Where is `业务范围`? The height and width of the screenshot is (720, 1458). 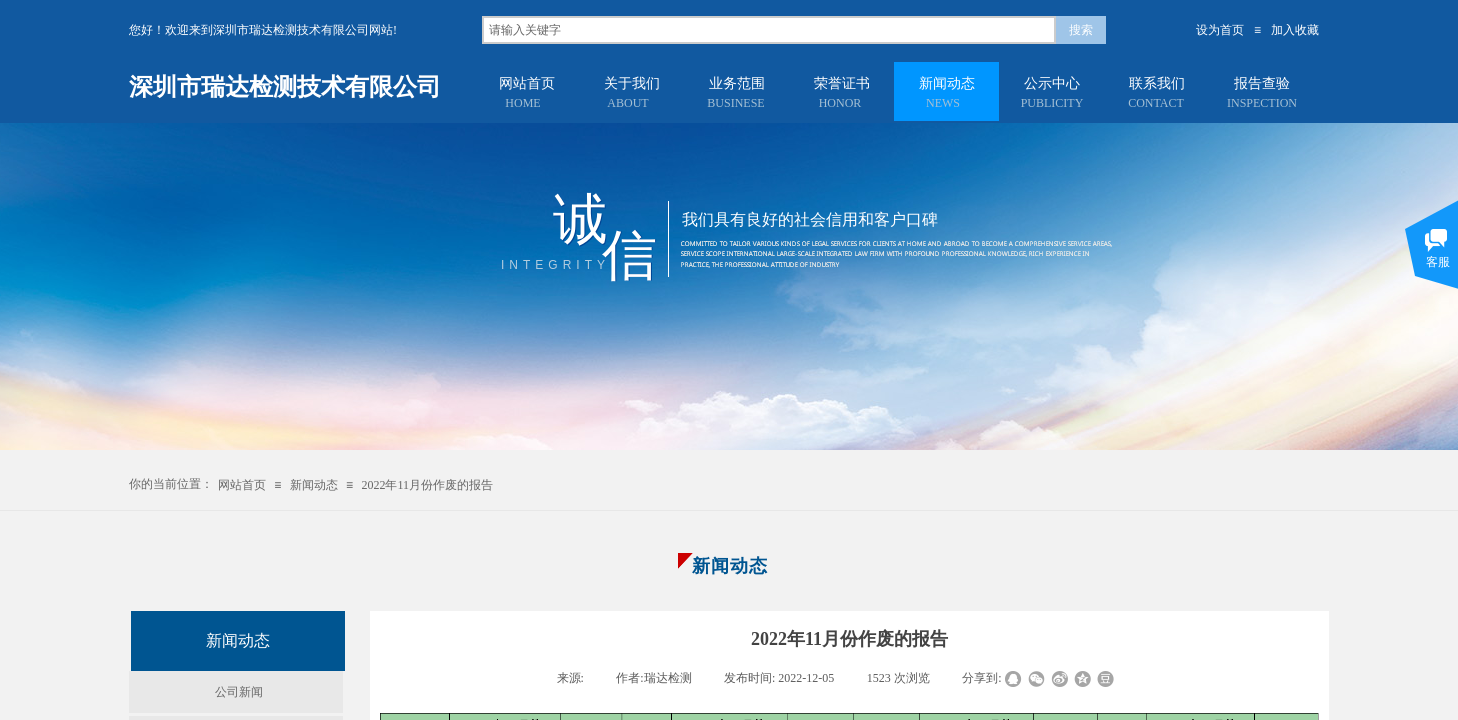
业务范围 is located at coordinates (737, 83).